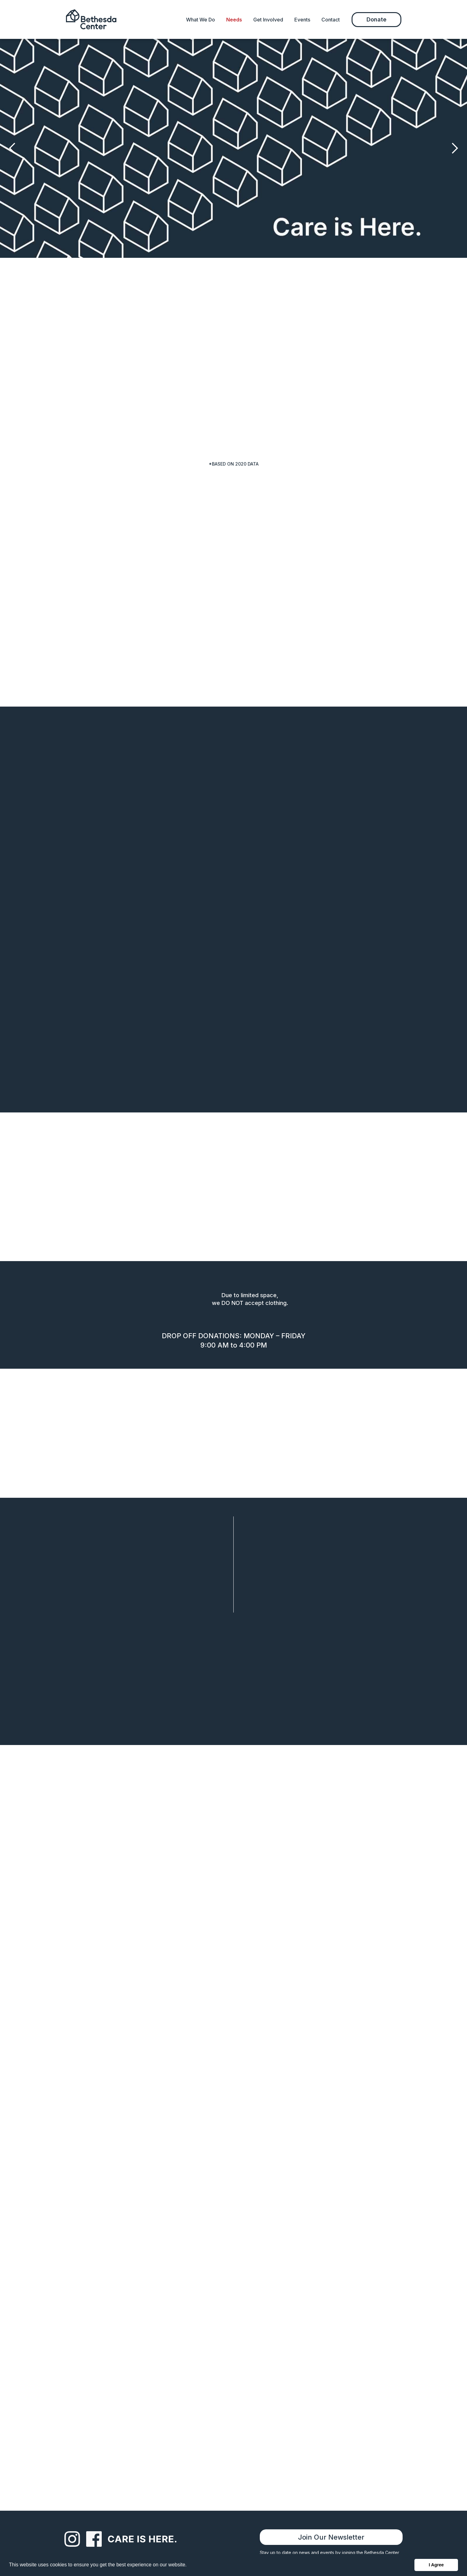  I want to click on [presentation], so click(134, 2053).